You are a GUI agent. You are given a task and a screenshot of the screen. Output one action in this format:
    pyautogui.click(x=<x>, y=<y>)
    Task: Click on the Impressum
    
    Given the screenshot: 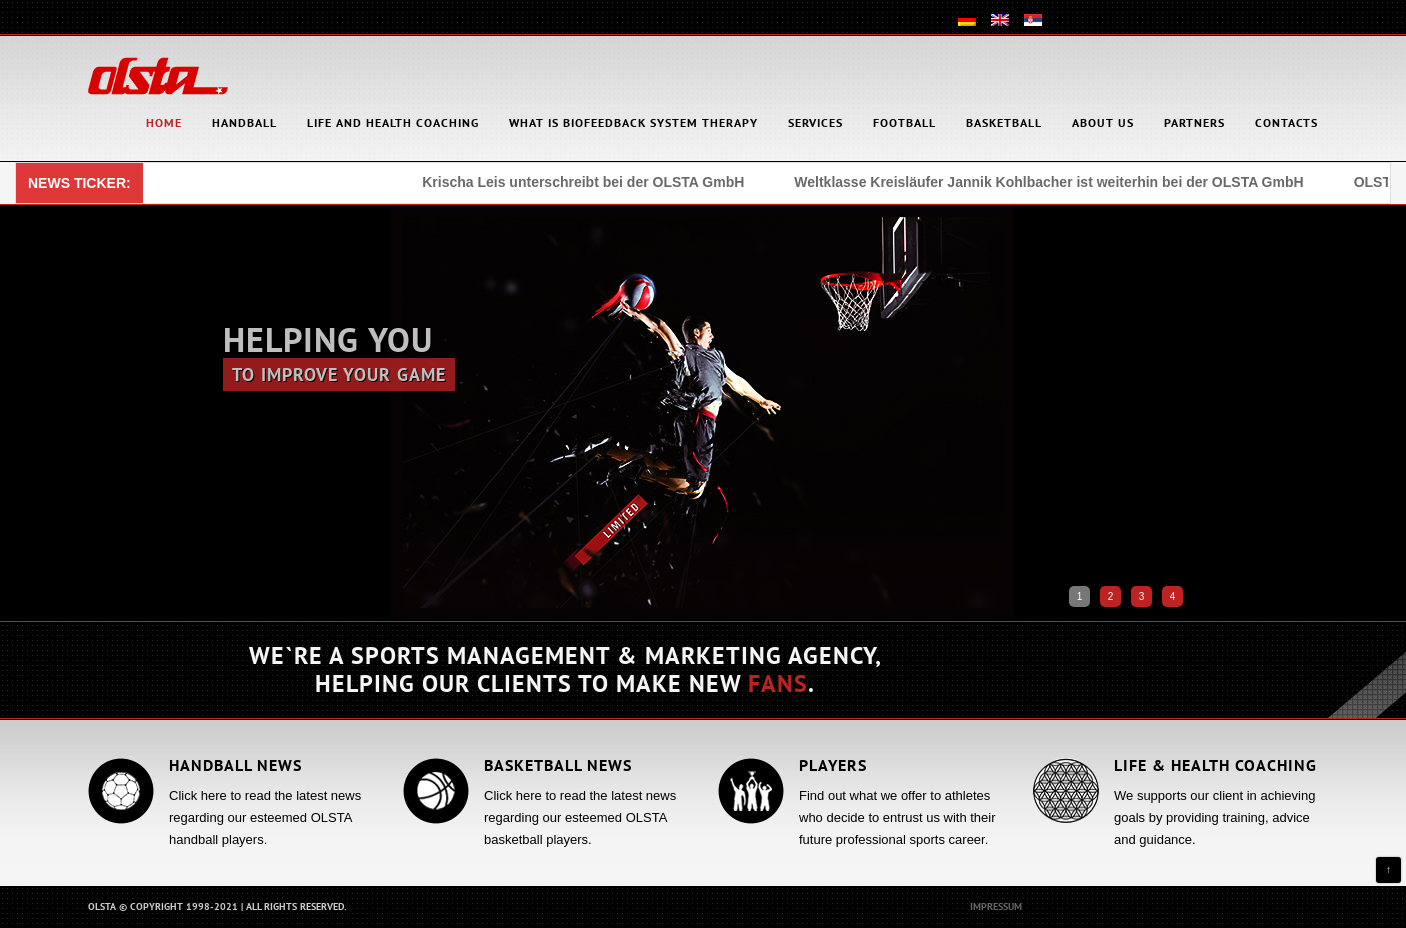 What is the action you would take?
    pyautogui.click(x=996, y=906)
    